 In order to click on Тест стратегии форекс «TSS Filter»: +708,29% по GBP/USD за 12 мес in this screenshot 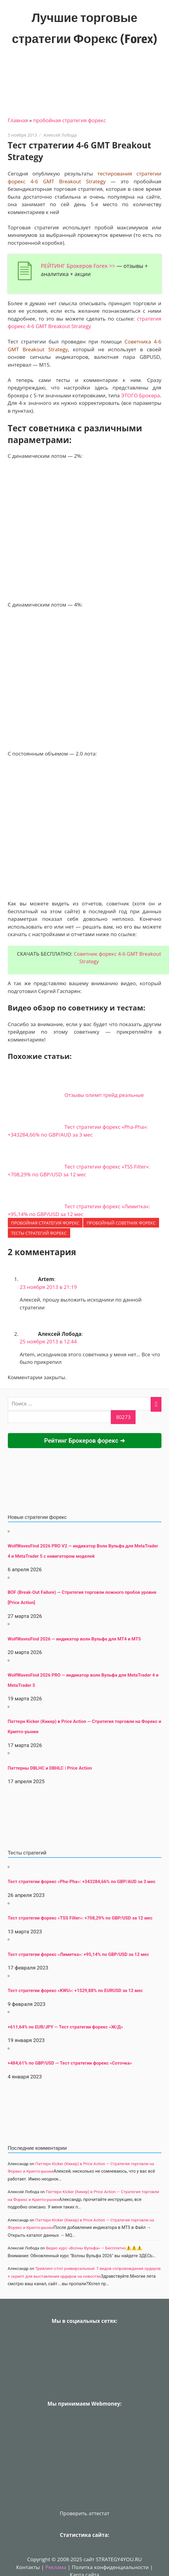, I will do `click(80, 1918)`.